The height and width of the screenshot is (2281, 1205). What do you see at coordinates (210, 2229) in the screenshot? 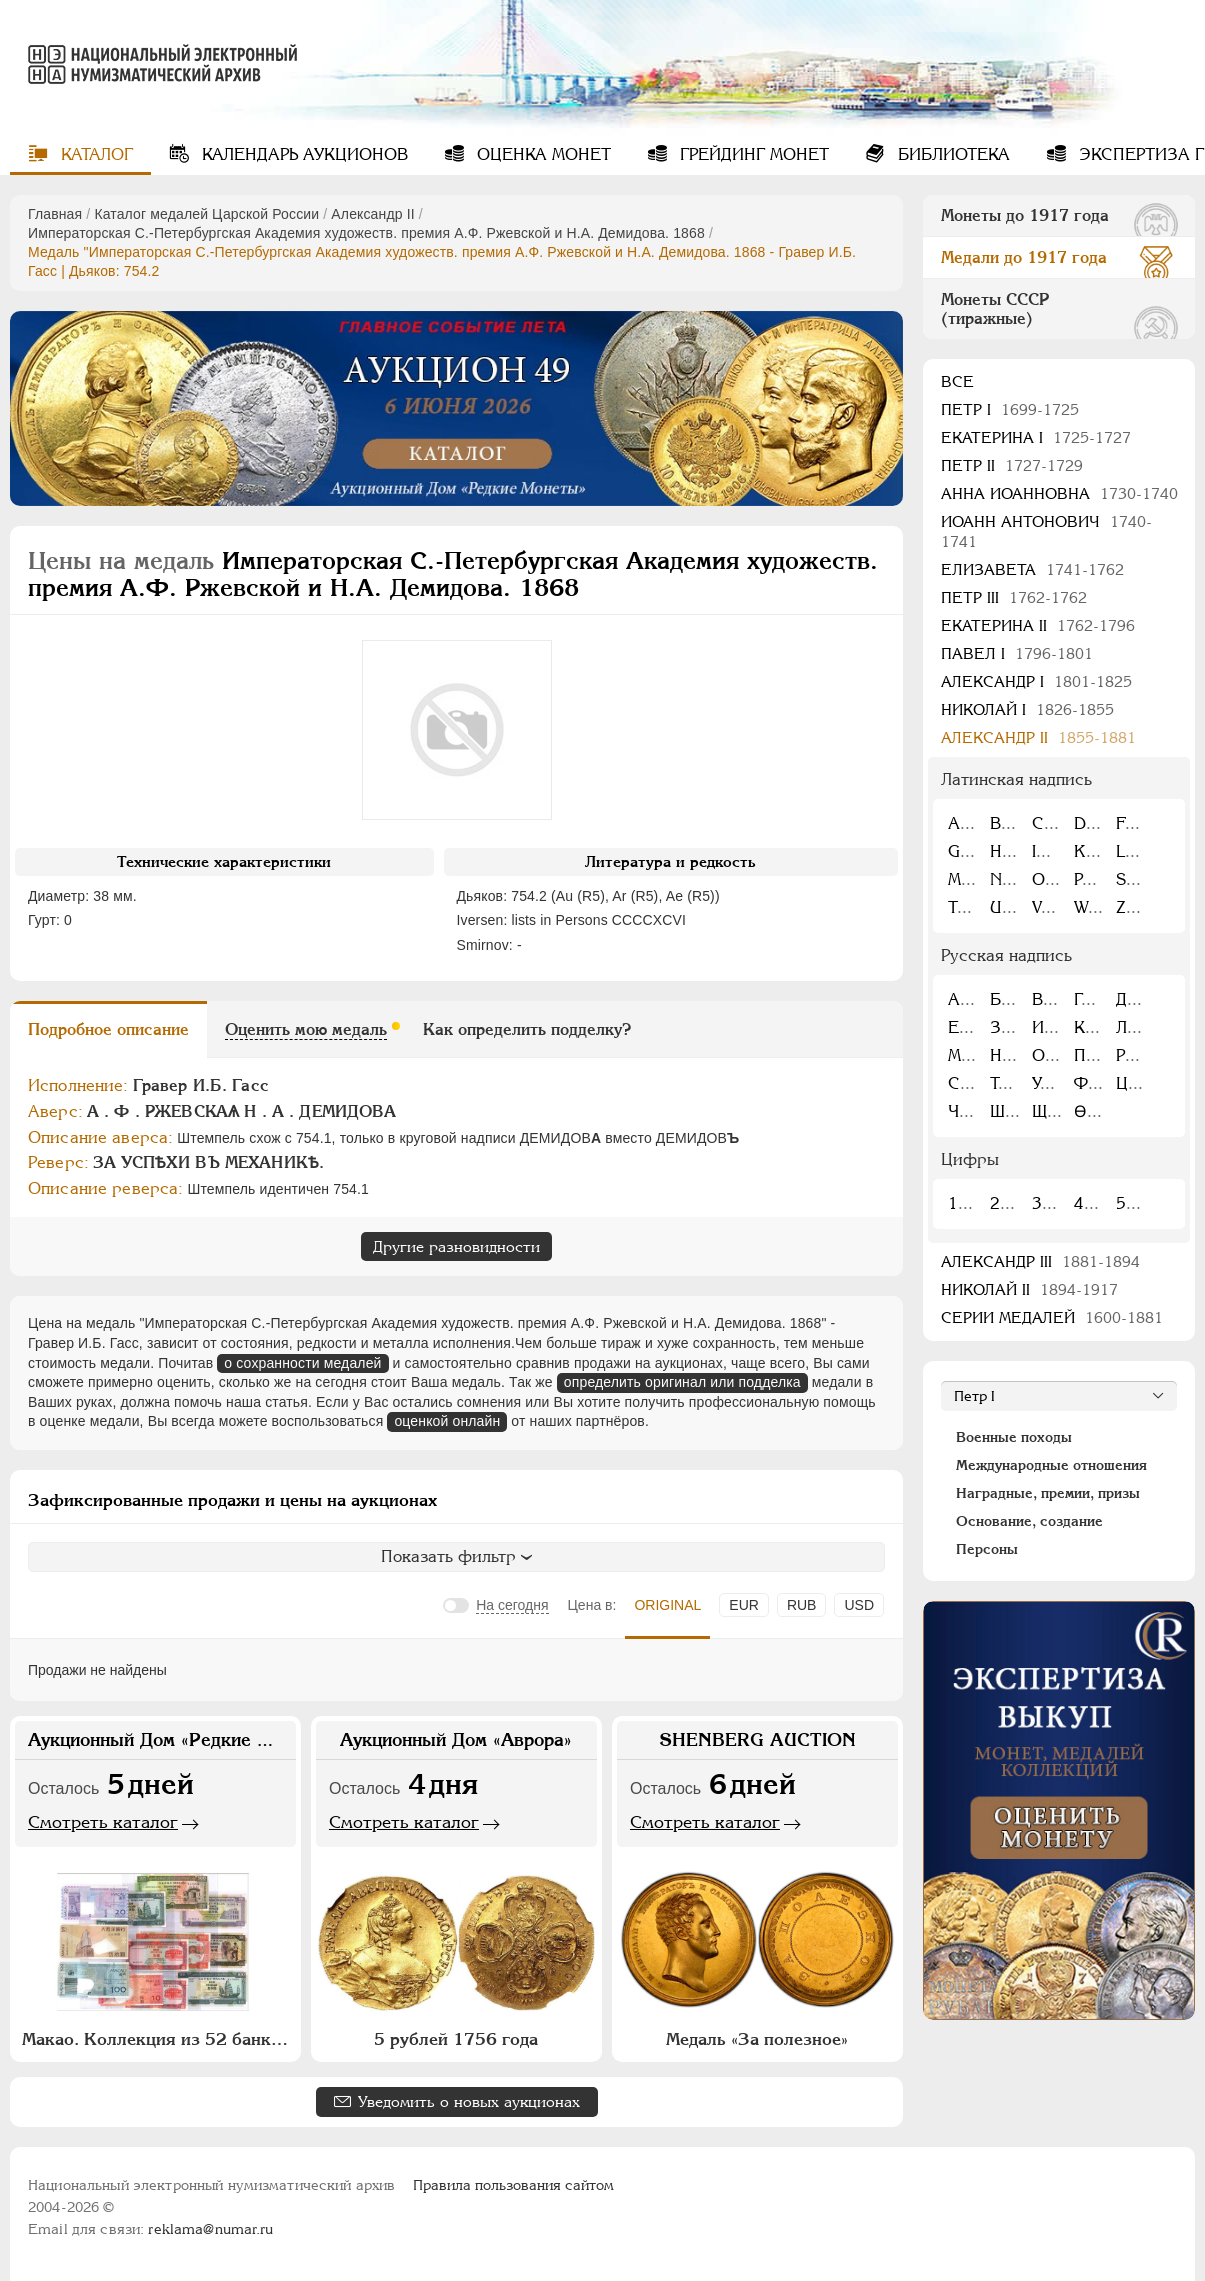
I see `reklama@numar.ru` at bounding box center [210, 2229].